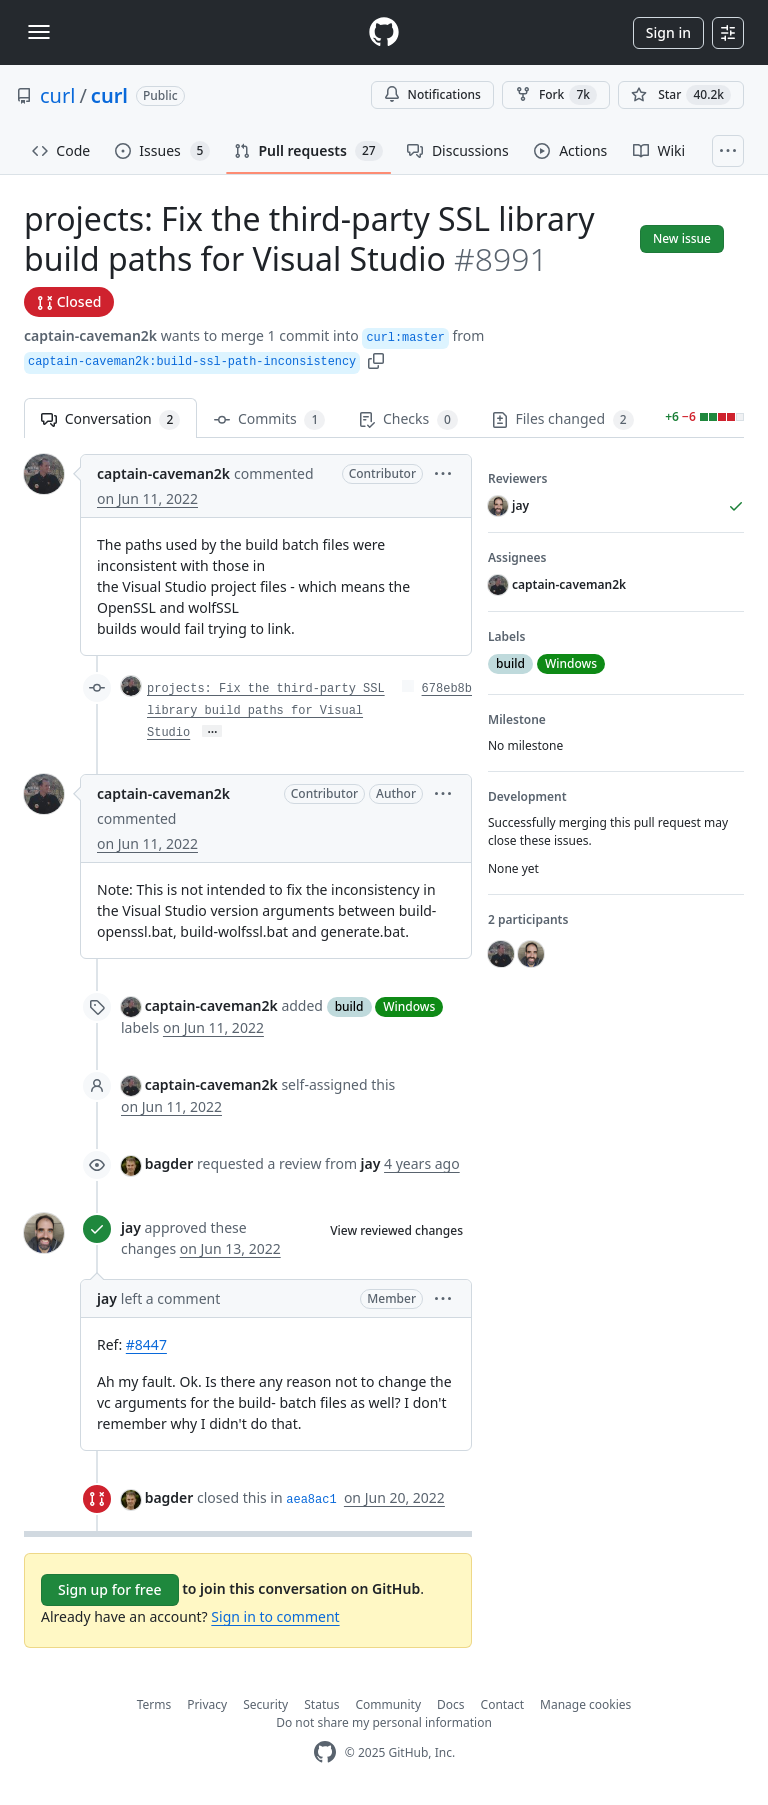  I want to click on aea8ac1, so click(311, 1500).